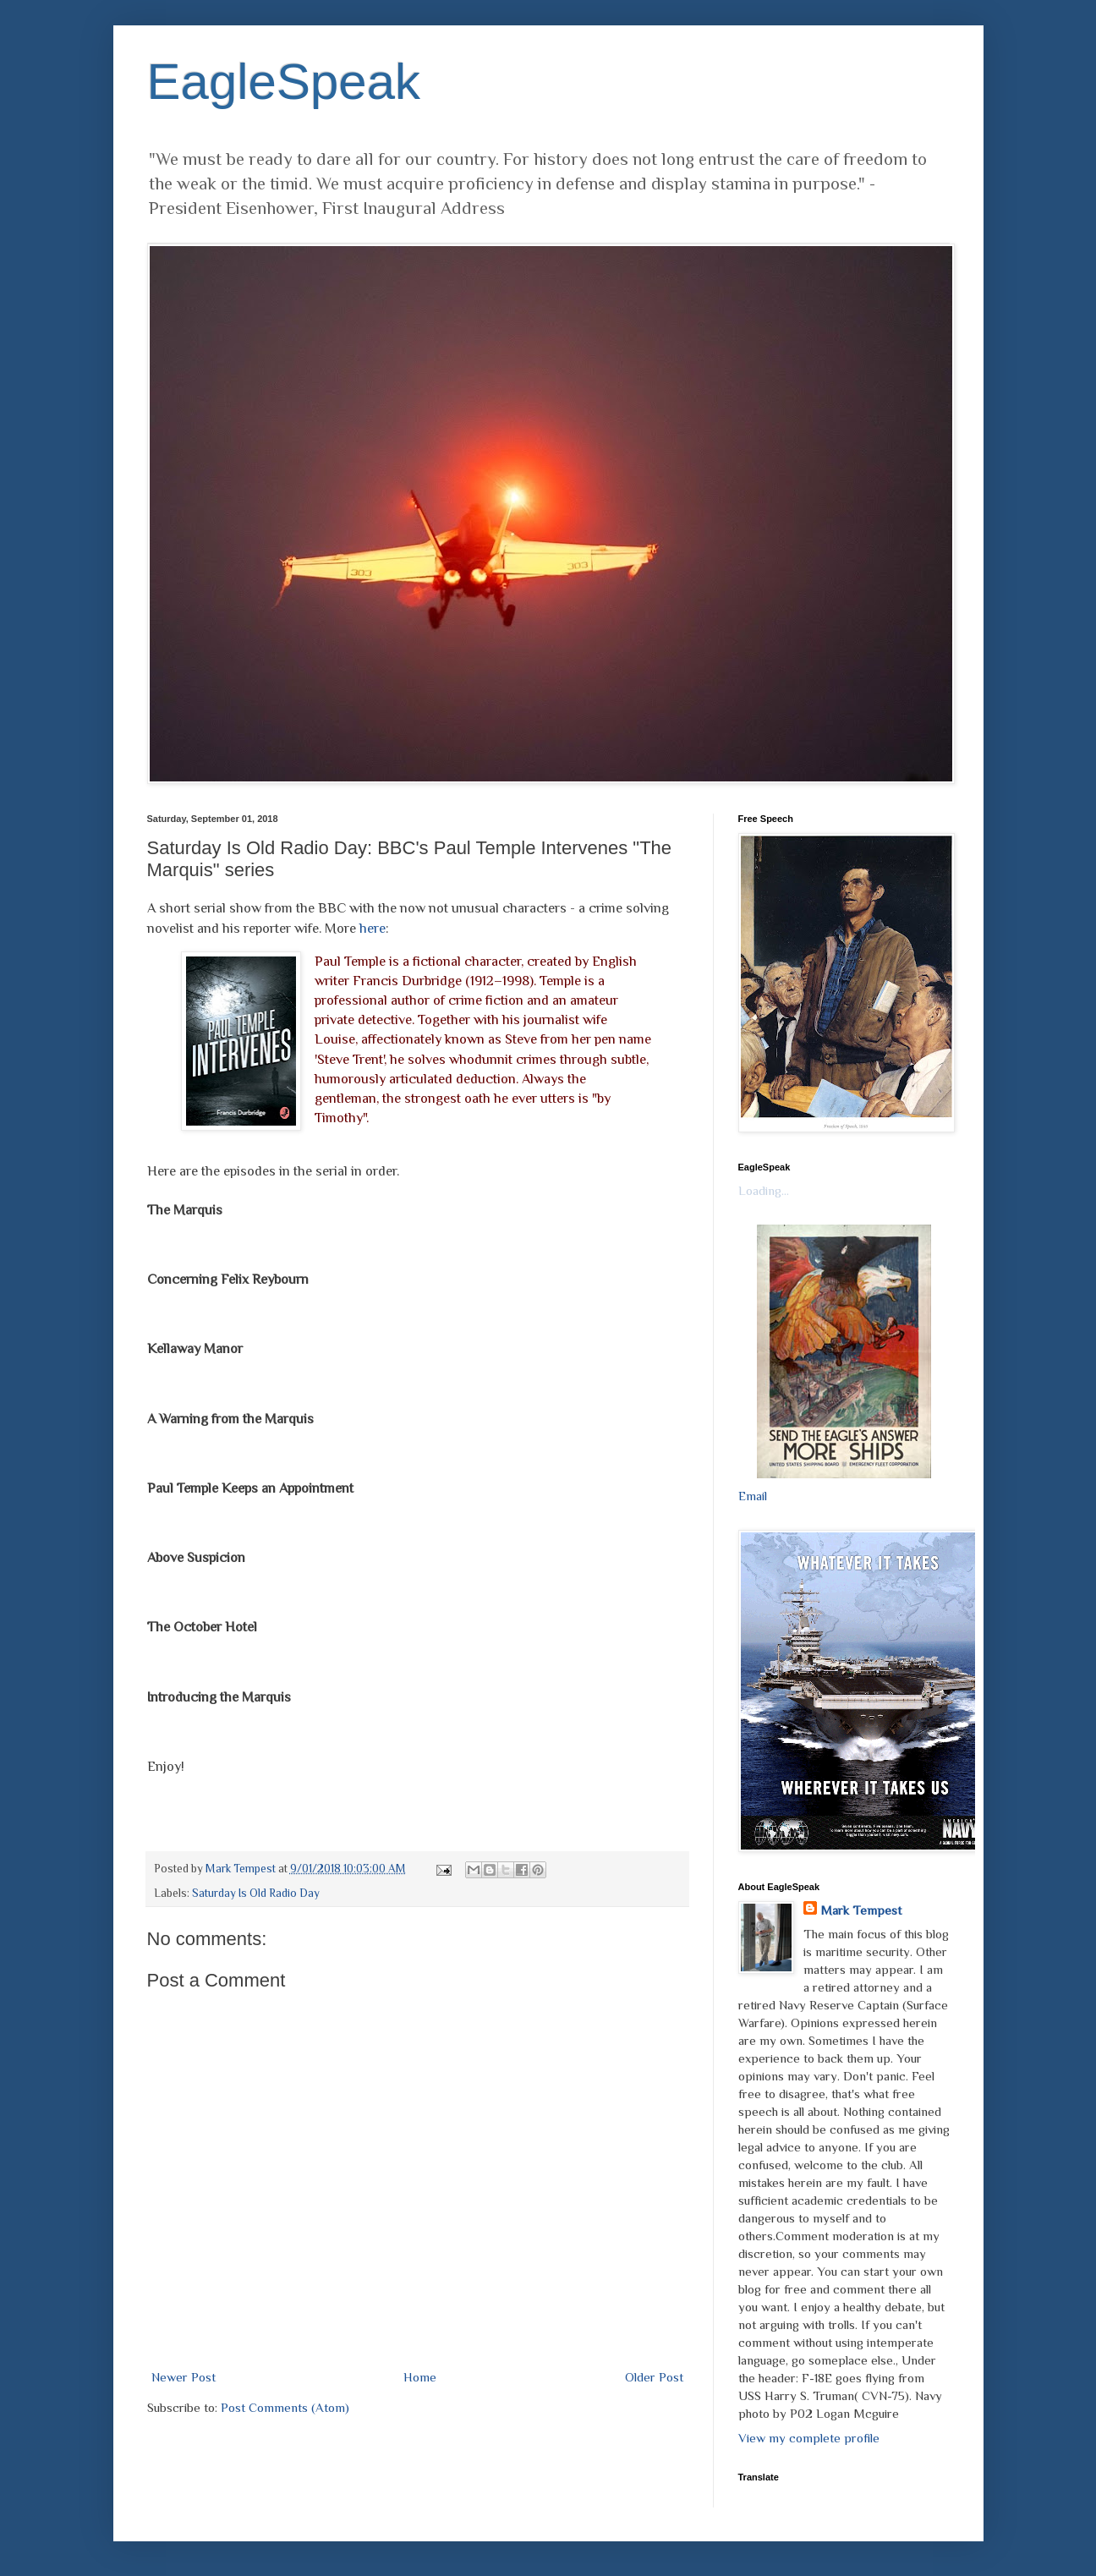 This screenshot has width=1096, height=2576. I want to click on Post Comments (Atom), so click(285, 2407).